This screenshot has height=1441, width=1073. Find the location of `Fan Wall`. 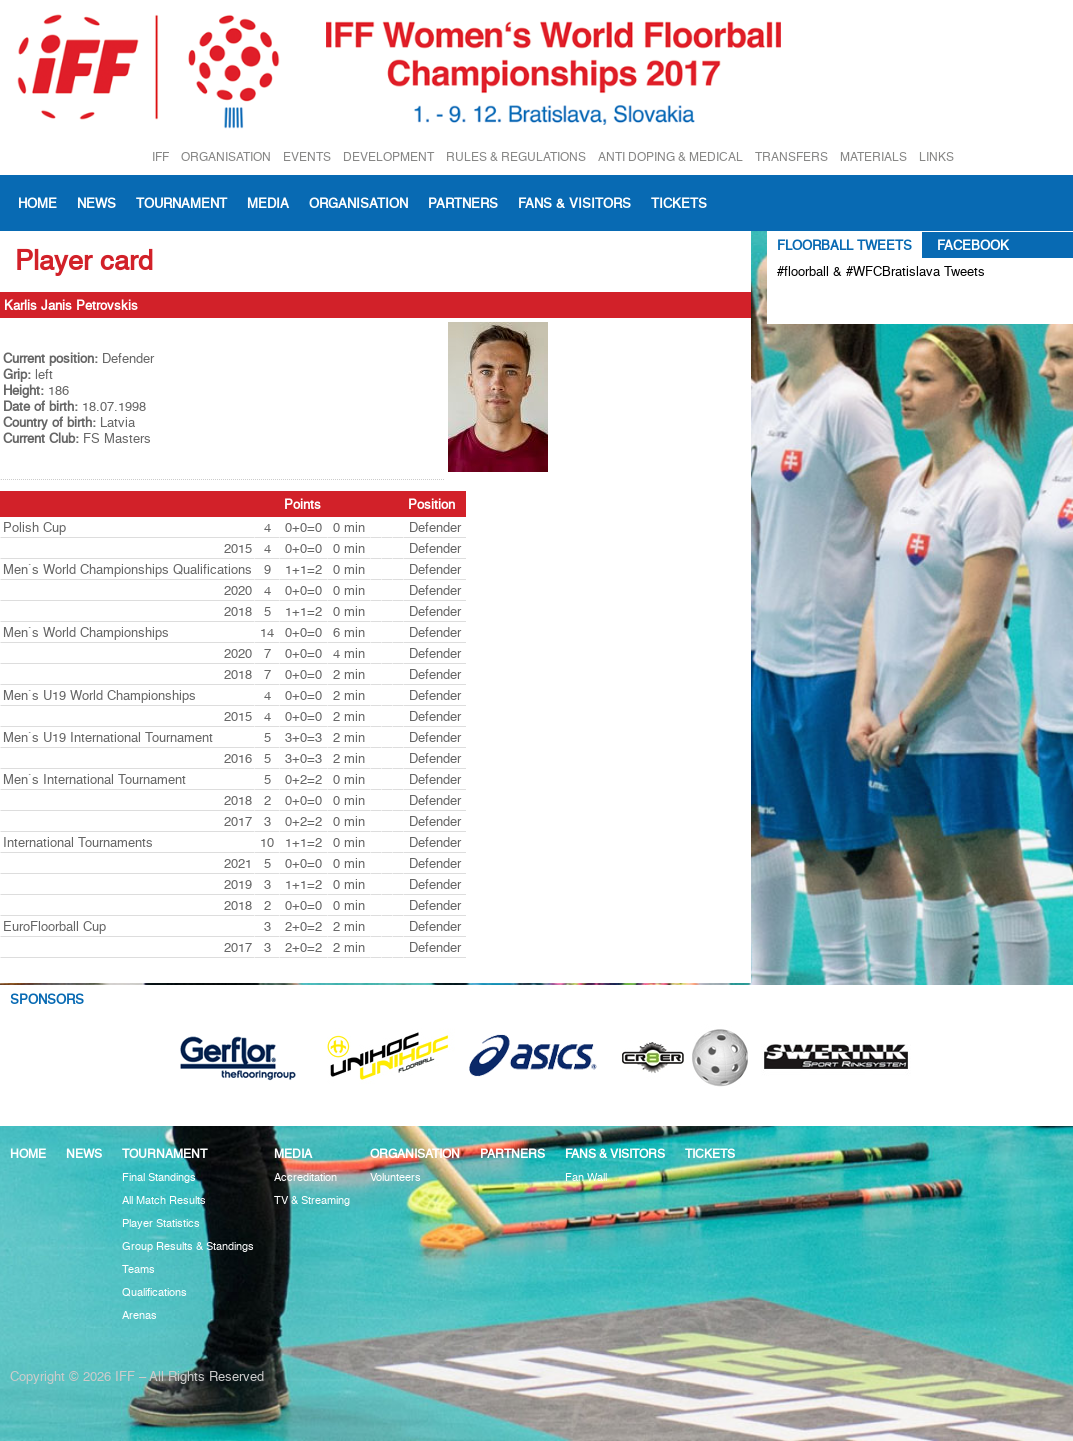

Fan Wall is located at coordinates (586, 1177).